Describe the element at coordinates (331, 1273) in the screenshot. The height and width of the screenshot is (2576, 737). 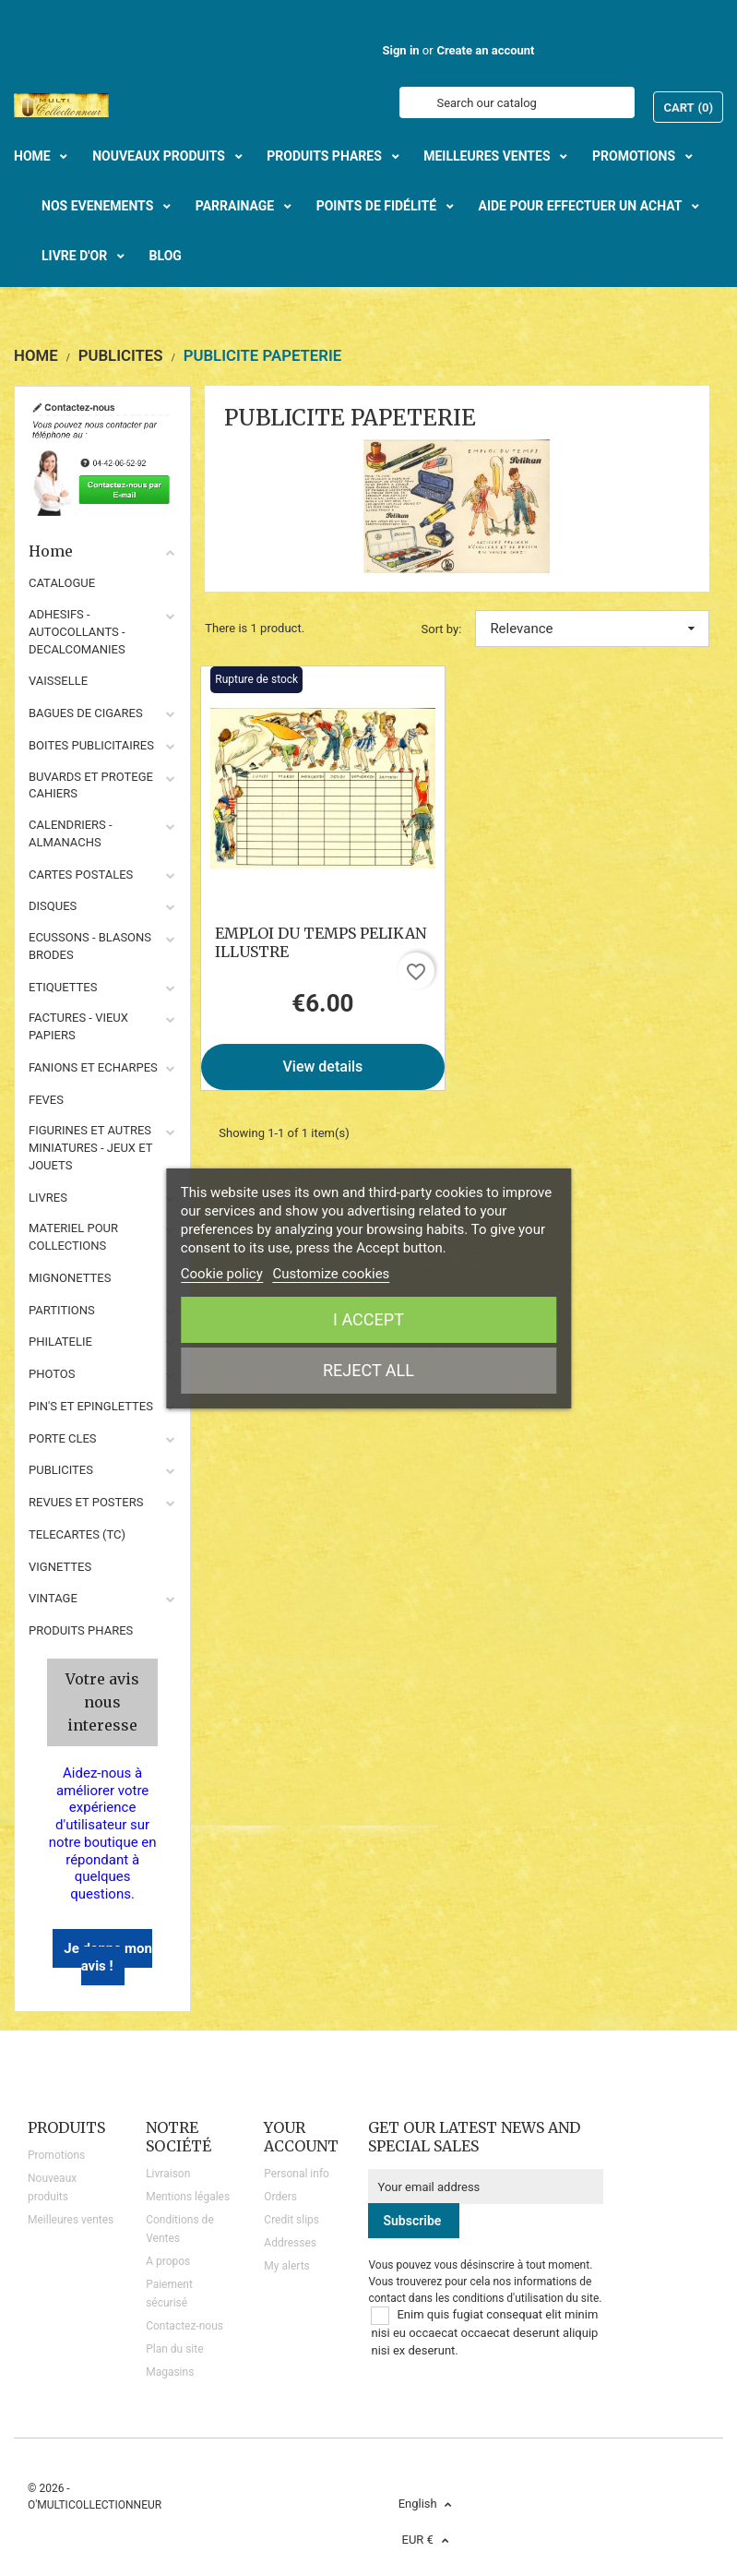
I see `Customize cookies` at that location.